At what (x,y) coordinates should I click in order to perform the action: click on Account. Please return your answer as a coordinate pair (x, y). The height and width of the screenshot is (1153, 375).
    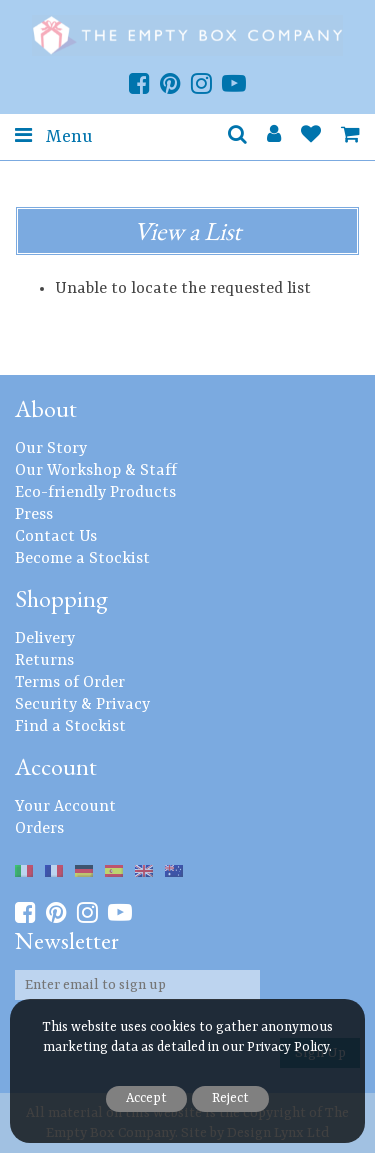
    Looking at the image, I should click on (56, 766).